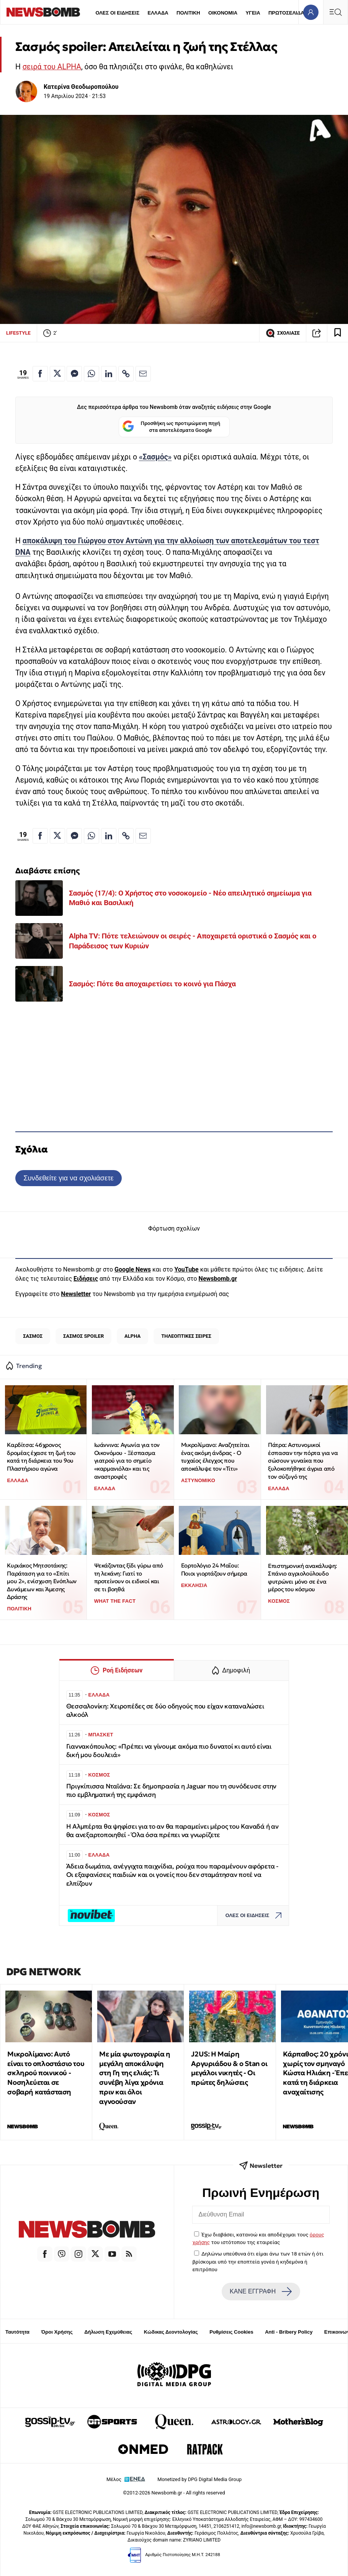 This screenshot has width=348, height=2576. What do you see at coordinates (231, 2332) in the screenshot?
I see `Ρυθμίσεις Cookies` at bounding box center [231, 2332].